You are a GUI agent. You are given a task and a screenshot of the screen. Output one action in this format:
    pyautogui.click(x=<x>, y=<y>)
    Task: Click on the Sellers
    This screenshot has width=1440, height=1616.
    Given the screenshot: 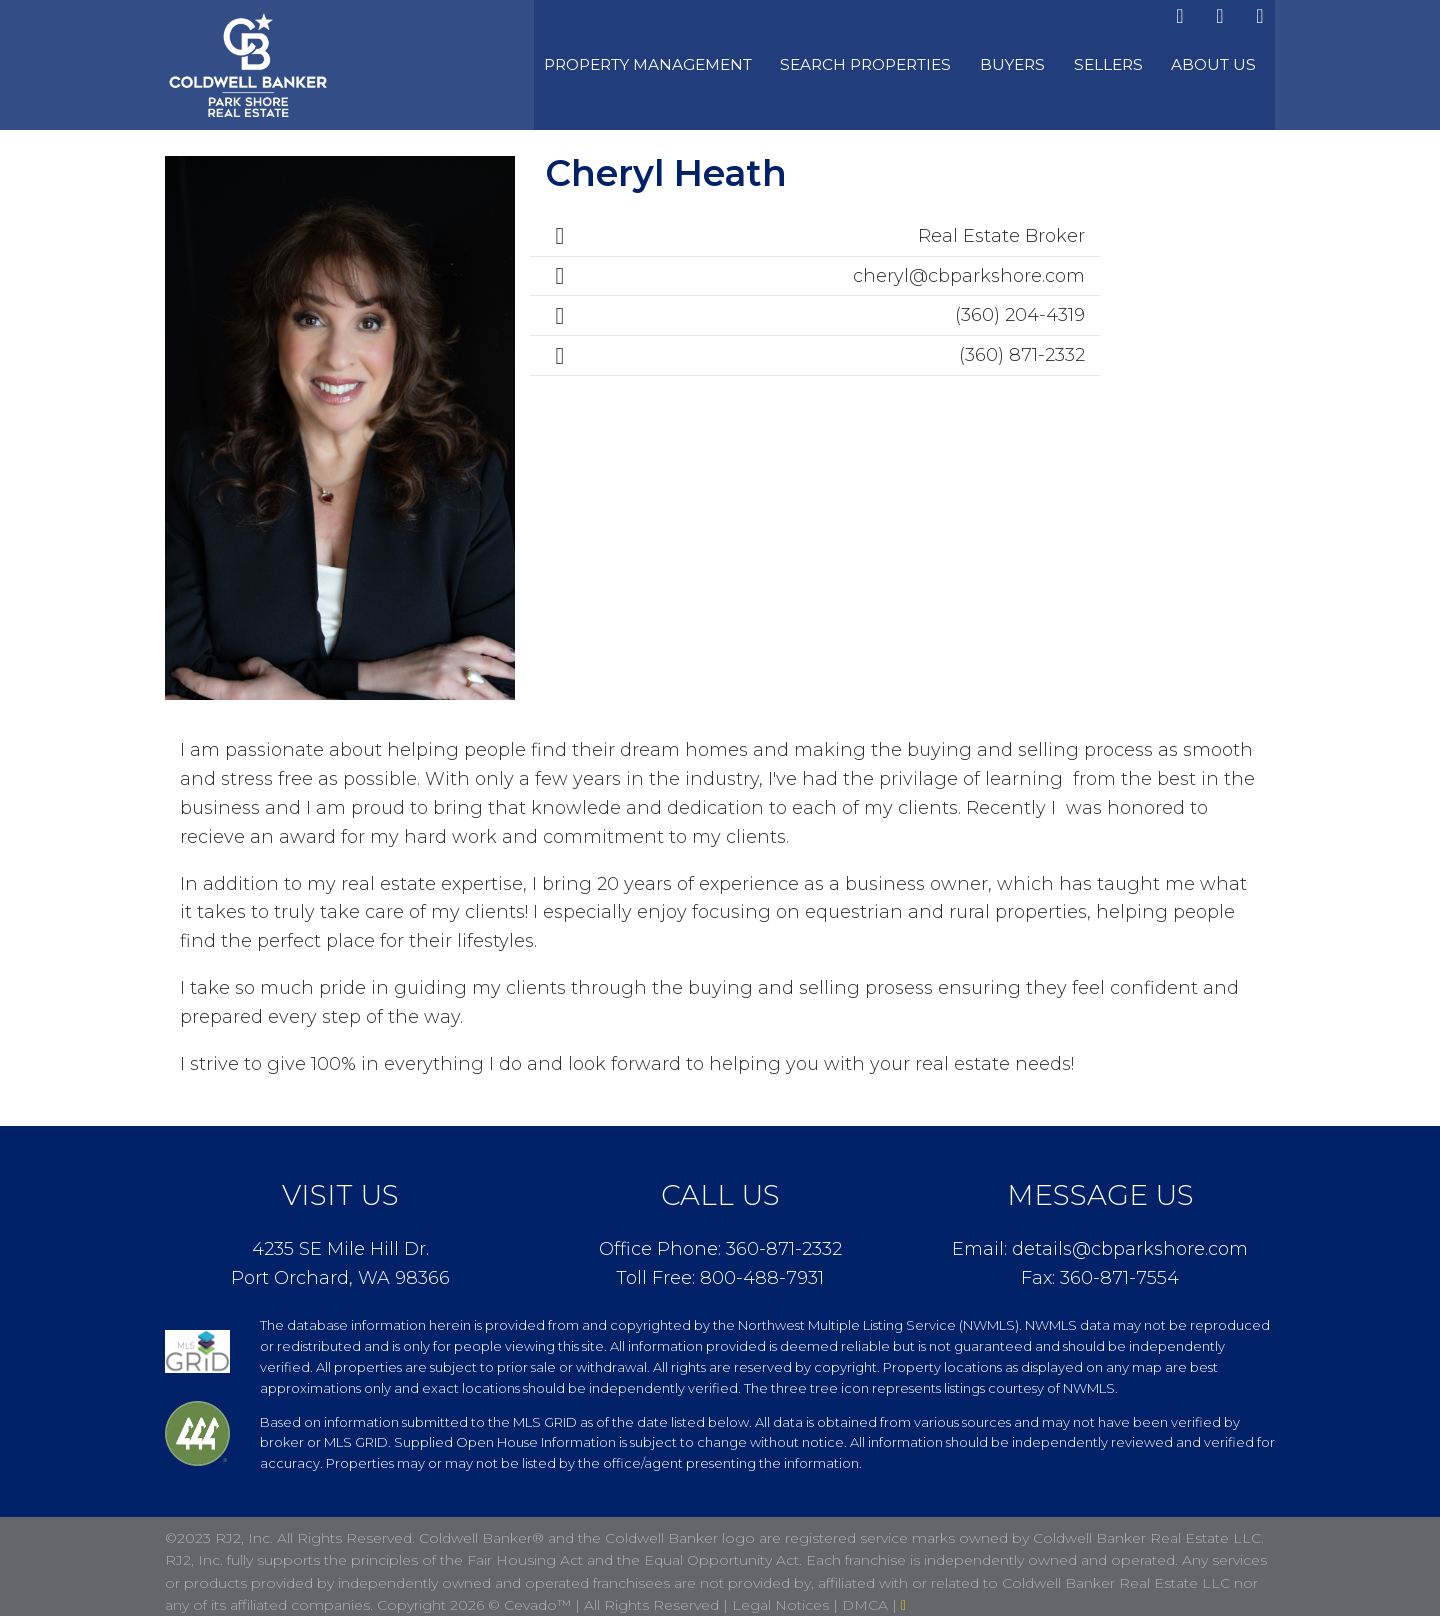 What is the action you would take?
    pyautogui.click(x=1135, y=60)
    